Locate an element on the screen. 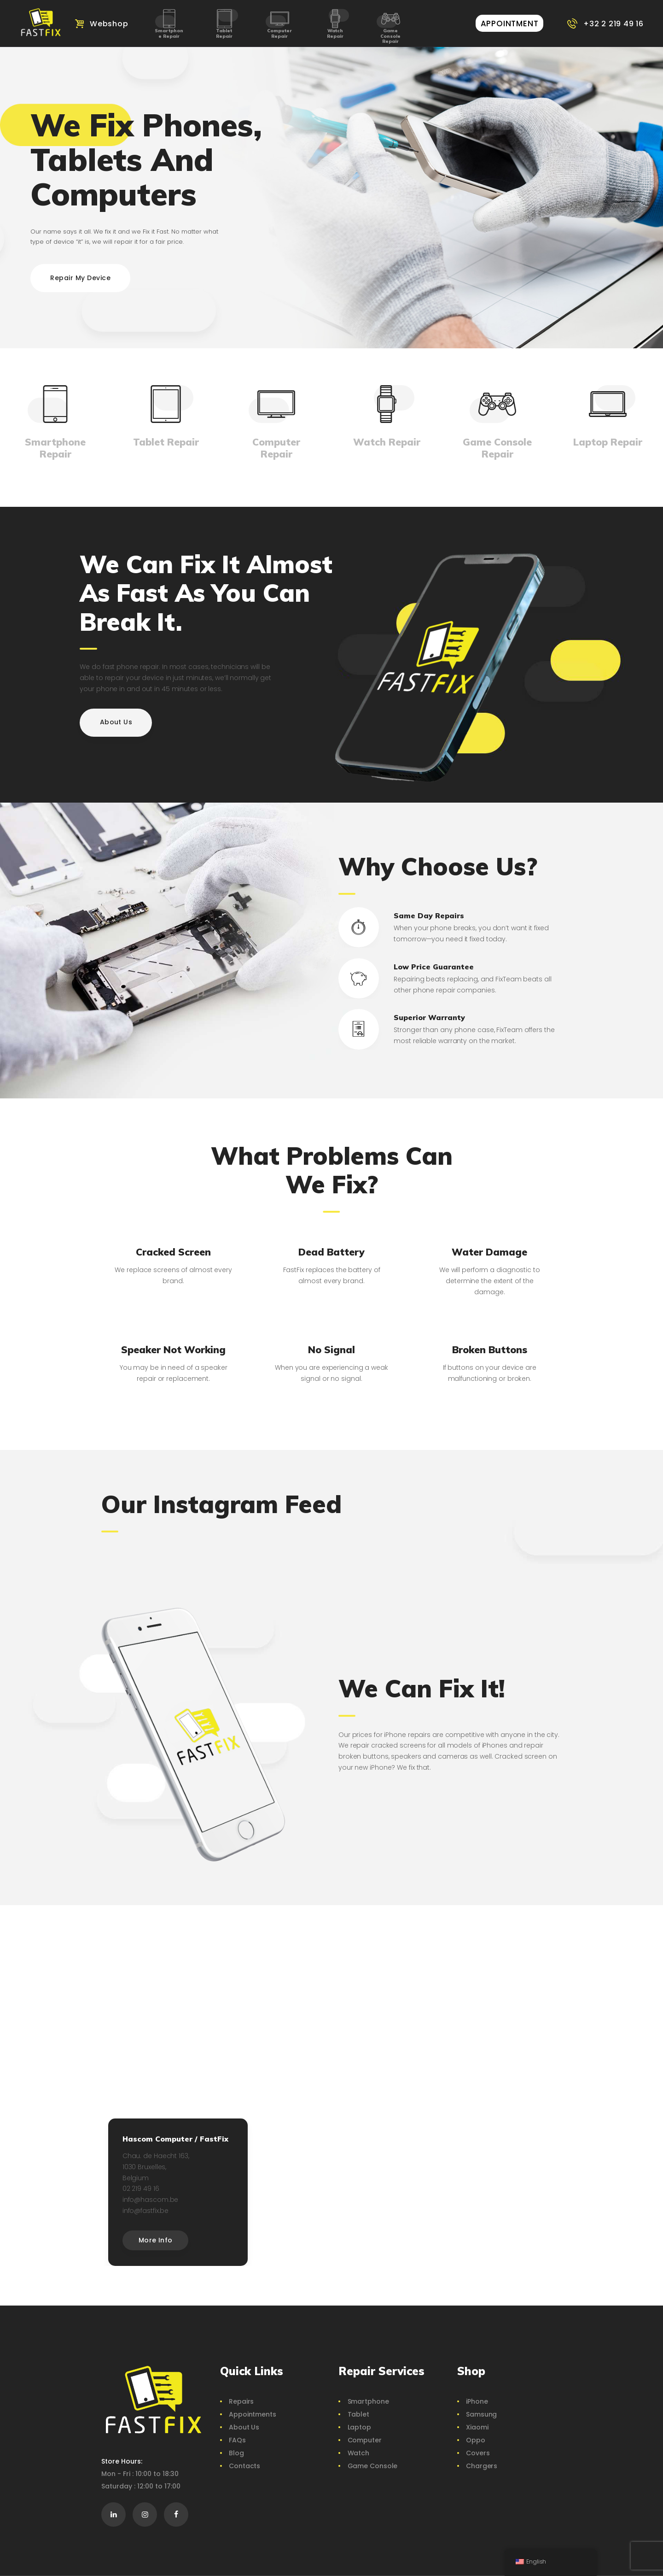  Chargers is located at coordinates (481, 2465).